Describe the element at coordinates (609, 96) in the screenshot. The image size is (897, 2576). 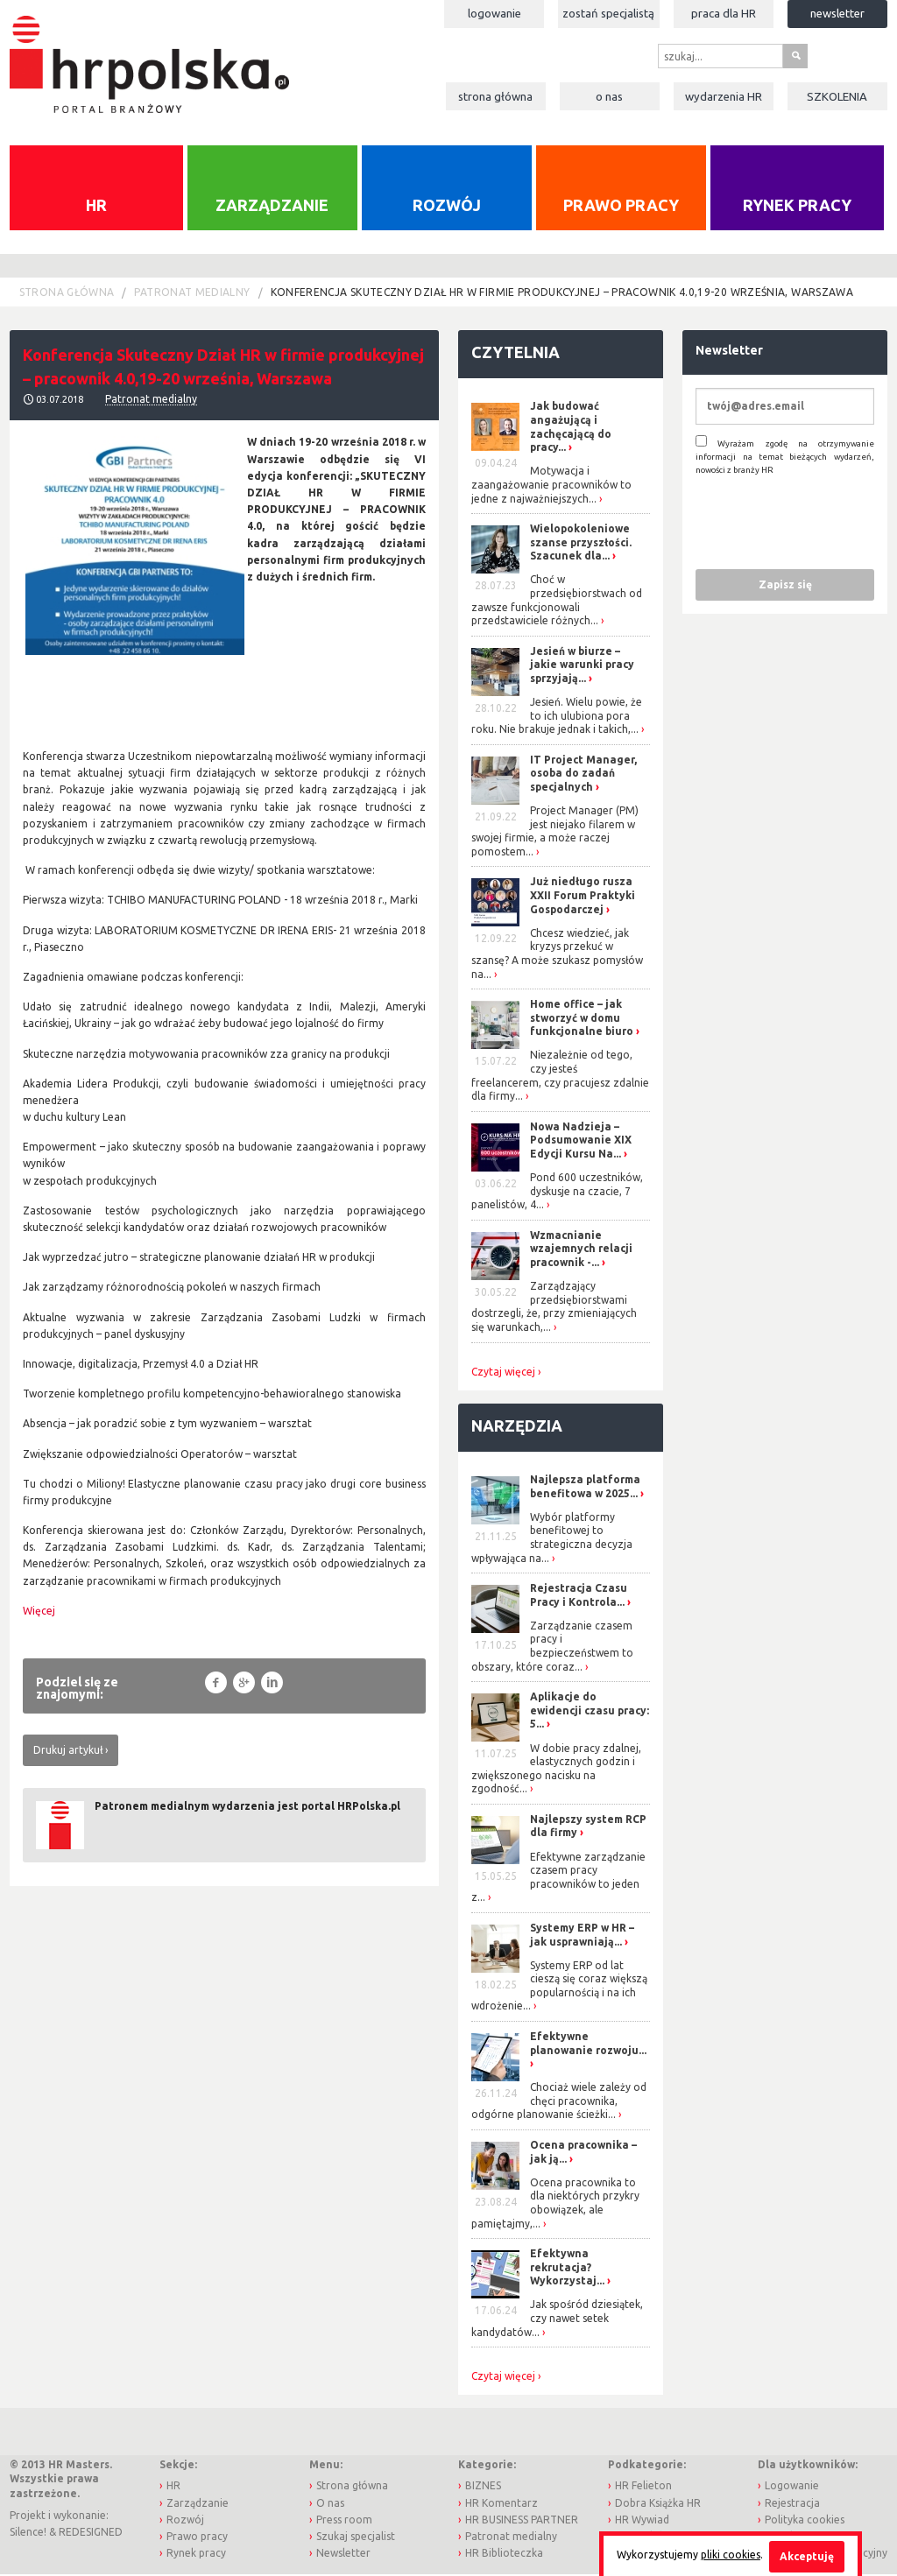
I see `O nas` at that location.